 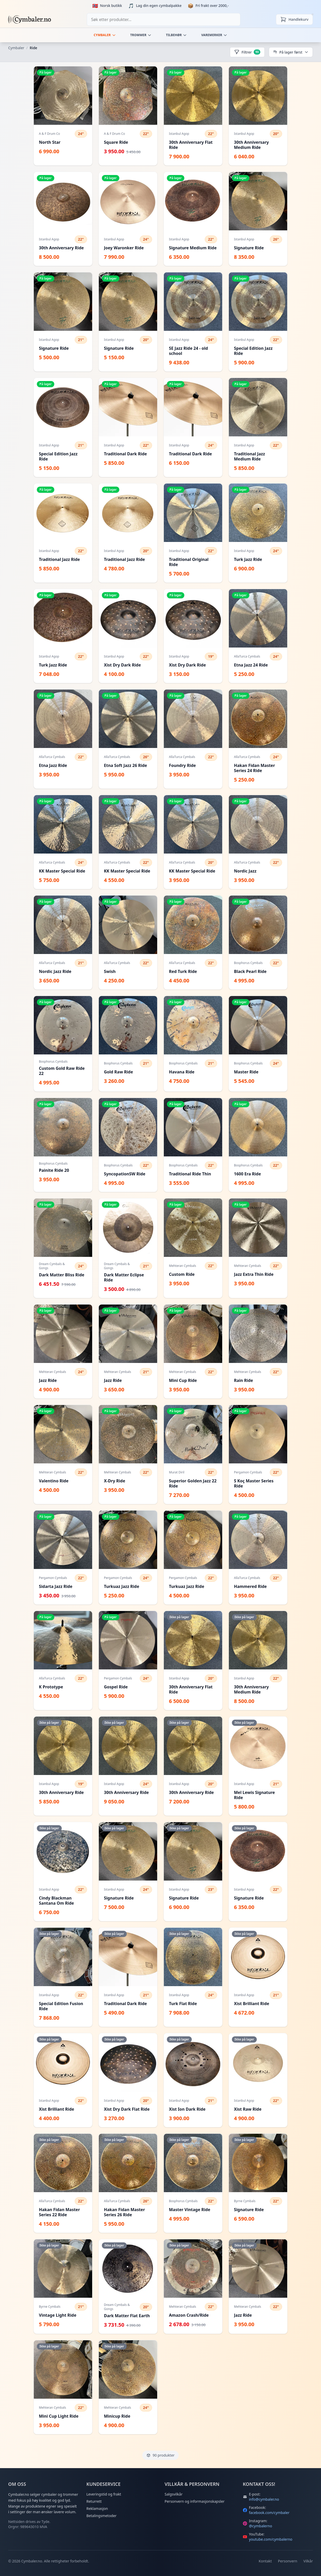 What do you see at coordinates (258, 427) in the screenshot?
I see `[Se detaljer for Traditional Jazz Medium Ride]` at bounding box center [258, 427].